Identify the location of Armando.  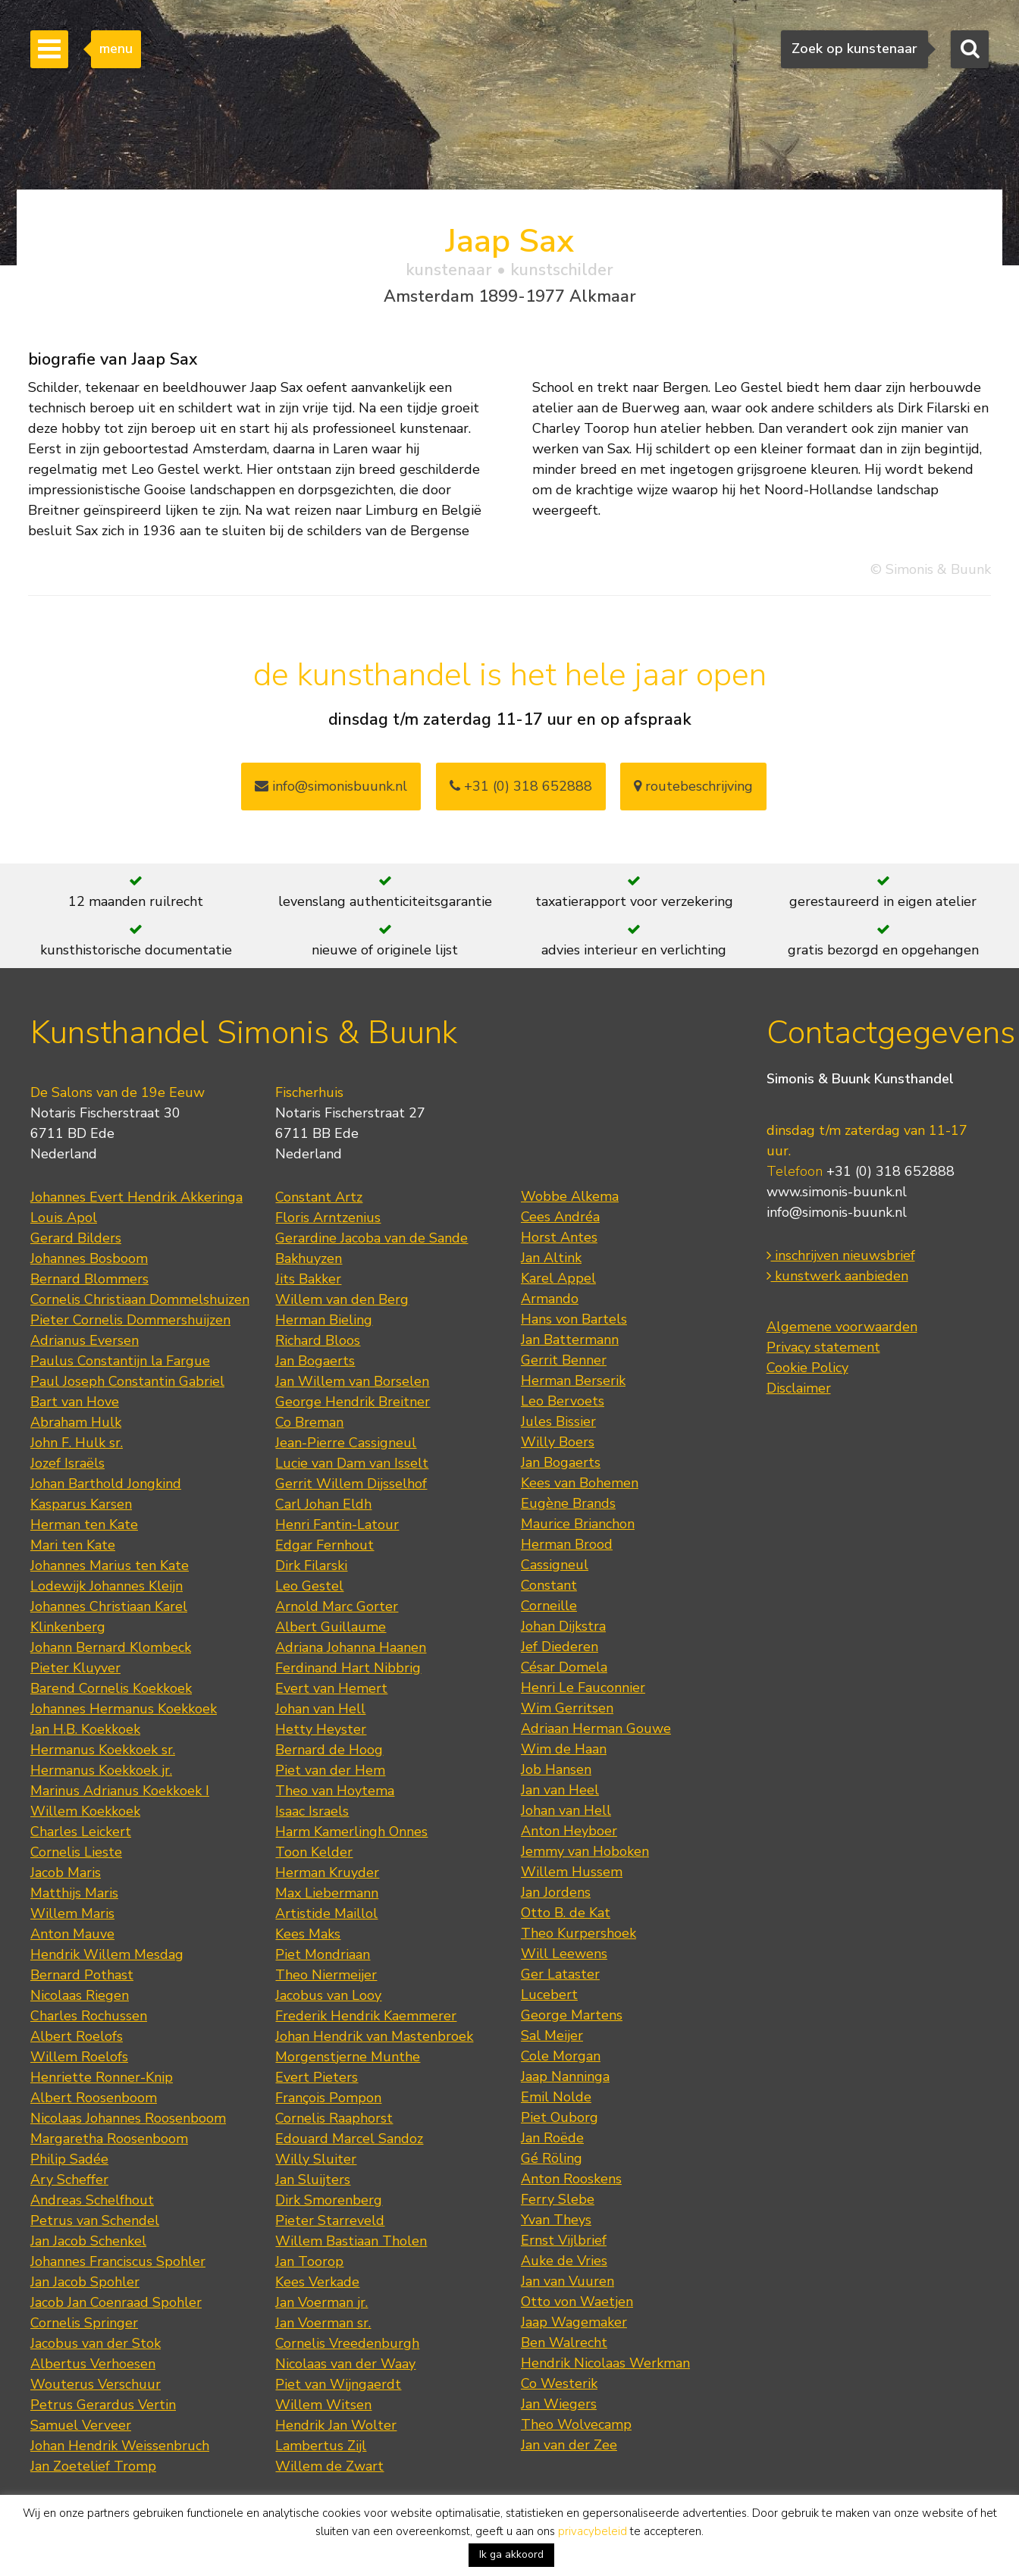
(549, 1299).